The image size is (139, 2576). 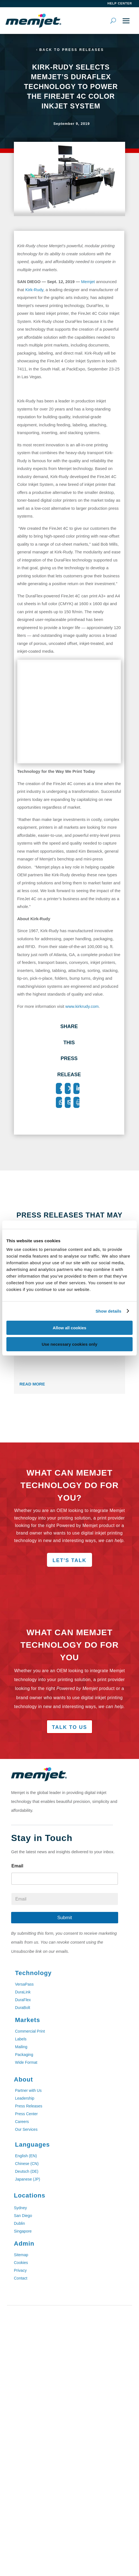 I want to click on Cookies, so click(x=21, y=2262).